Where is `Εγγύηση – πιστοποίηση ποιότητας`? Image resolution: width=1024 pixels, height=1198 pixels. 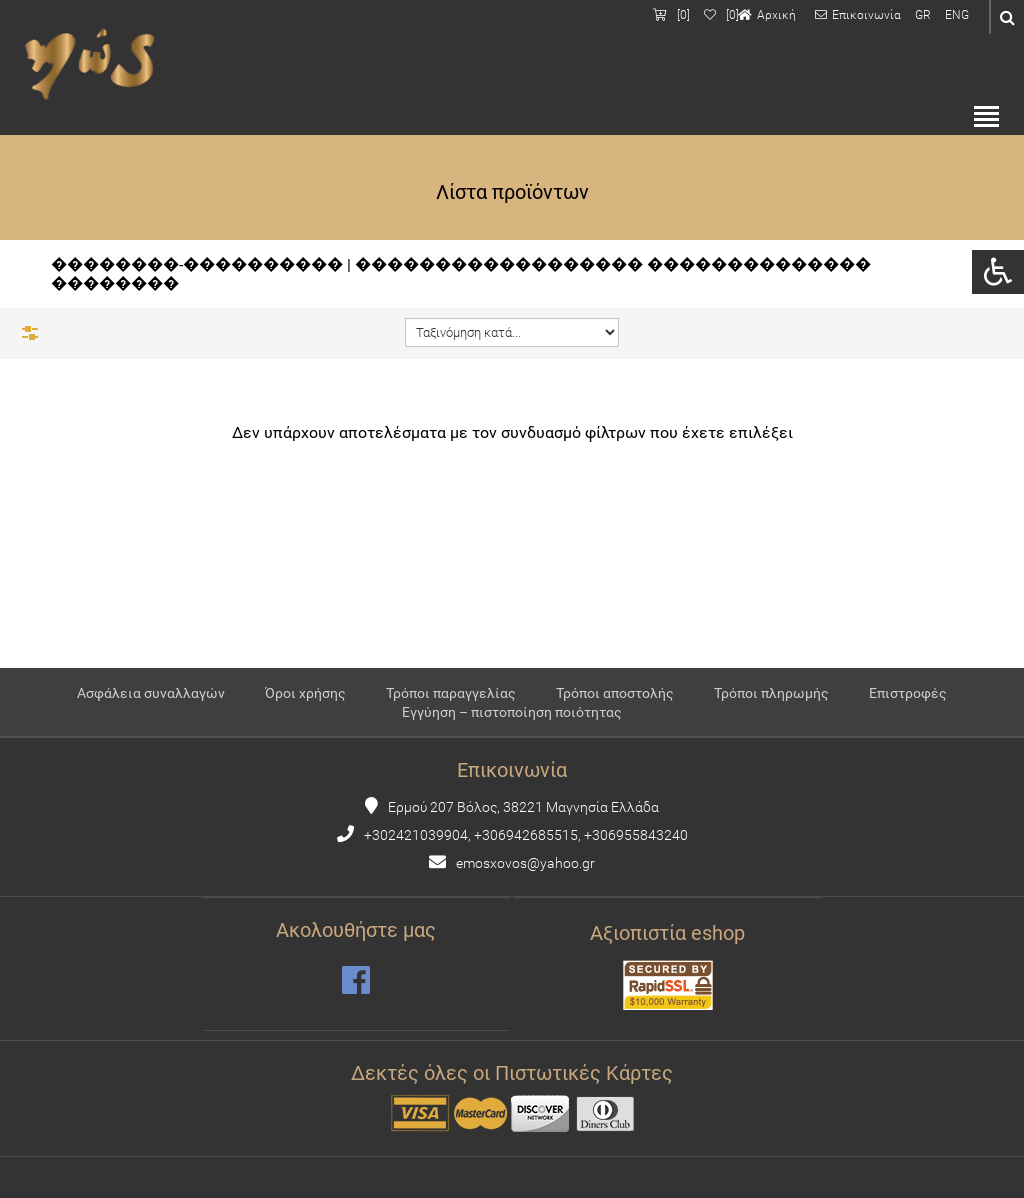 Εγγύηση – πιστοποίηση ποιότητας is located at coordinates (512, 712).